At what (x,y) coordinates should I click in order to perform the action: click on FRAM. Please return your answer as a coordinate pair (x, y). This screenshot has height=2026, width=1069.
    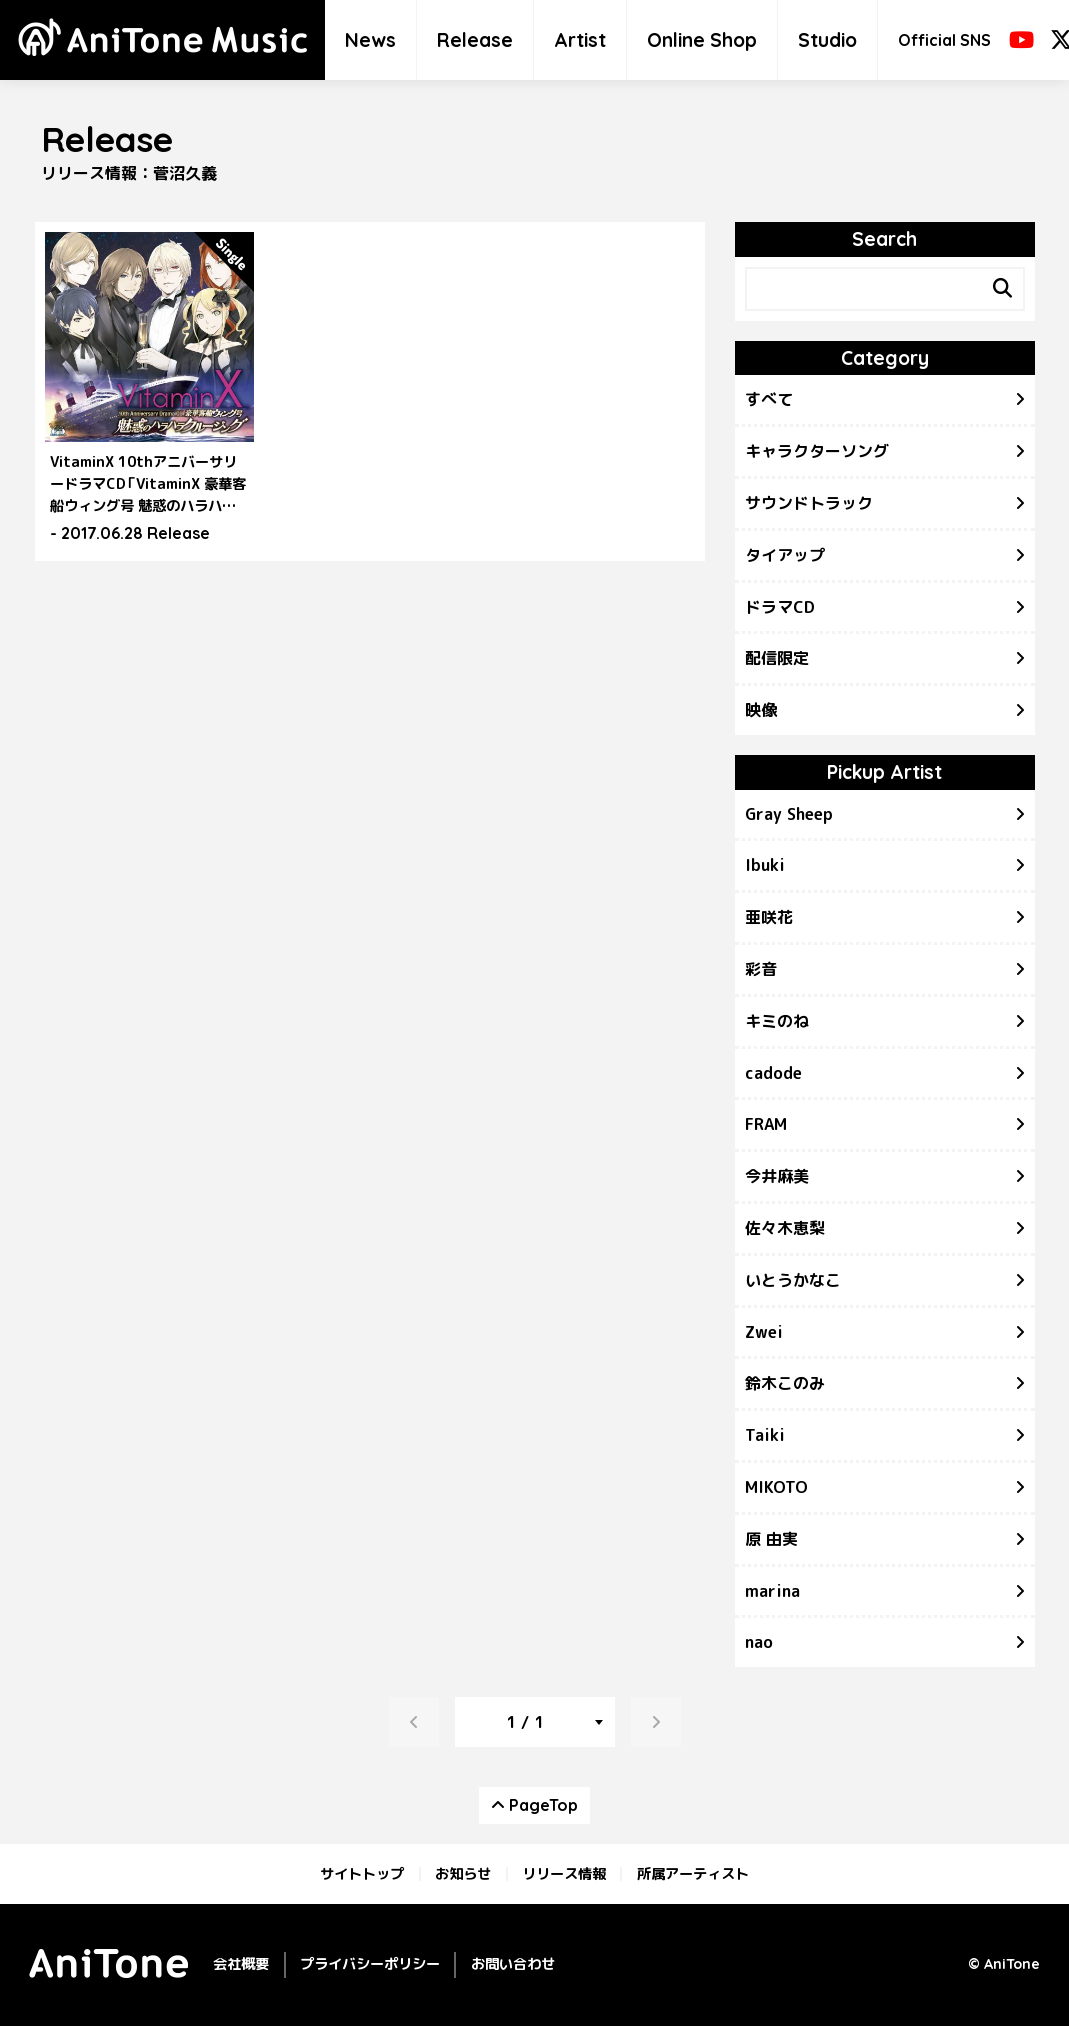
    Looking at the image, I should click on (766, 1124).